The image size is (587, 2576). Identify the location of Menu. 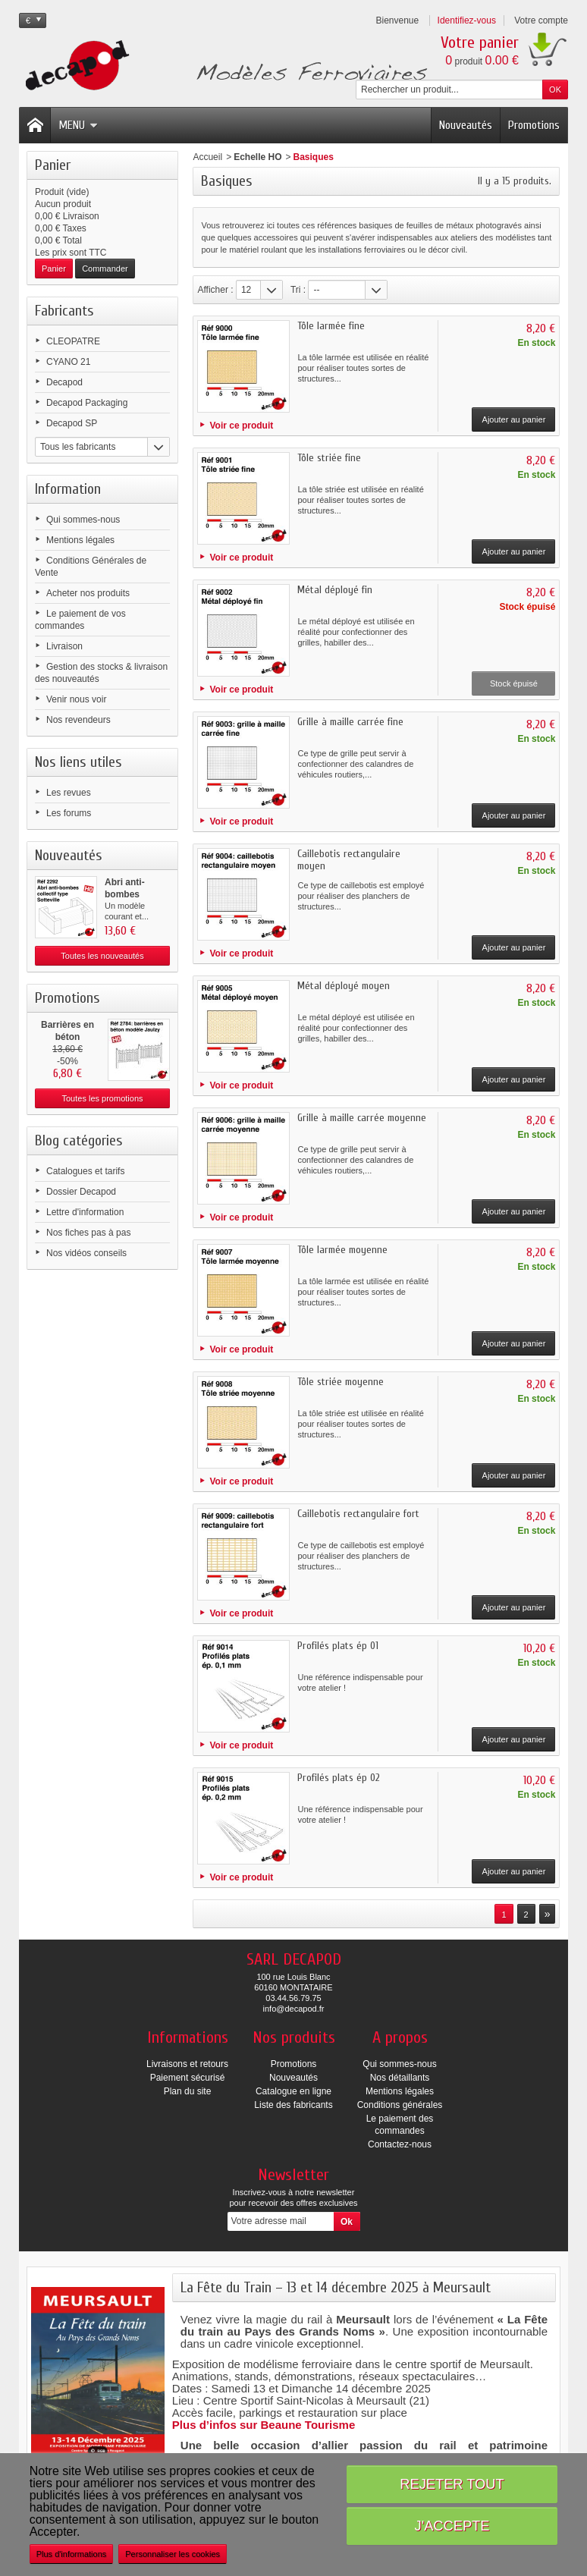
(78, 125).